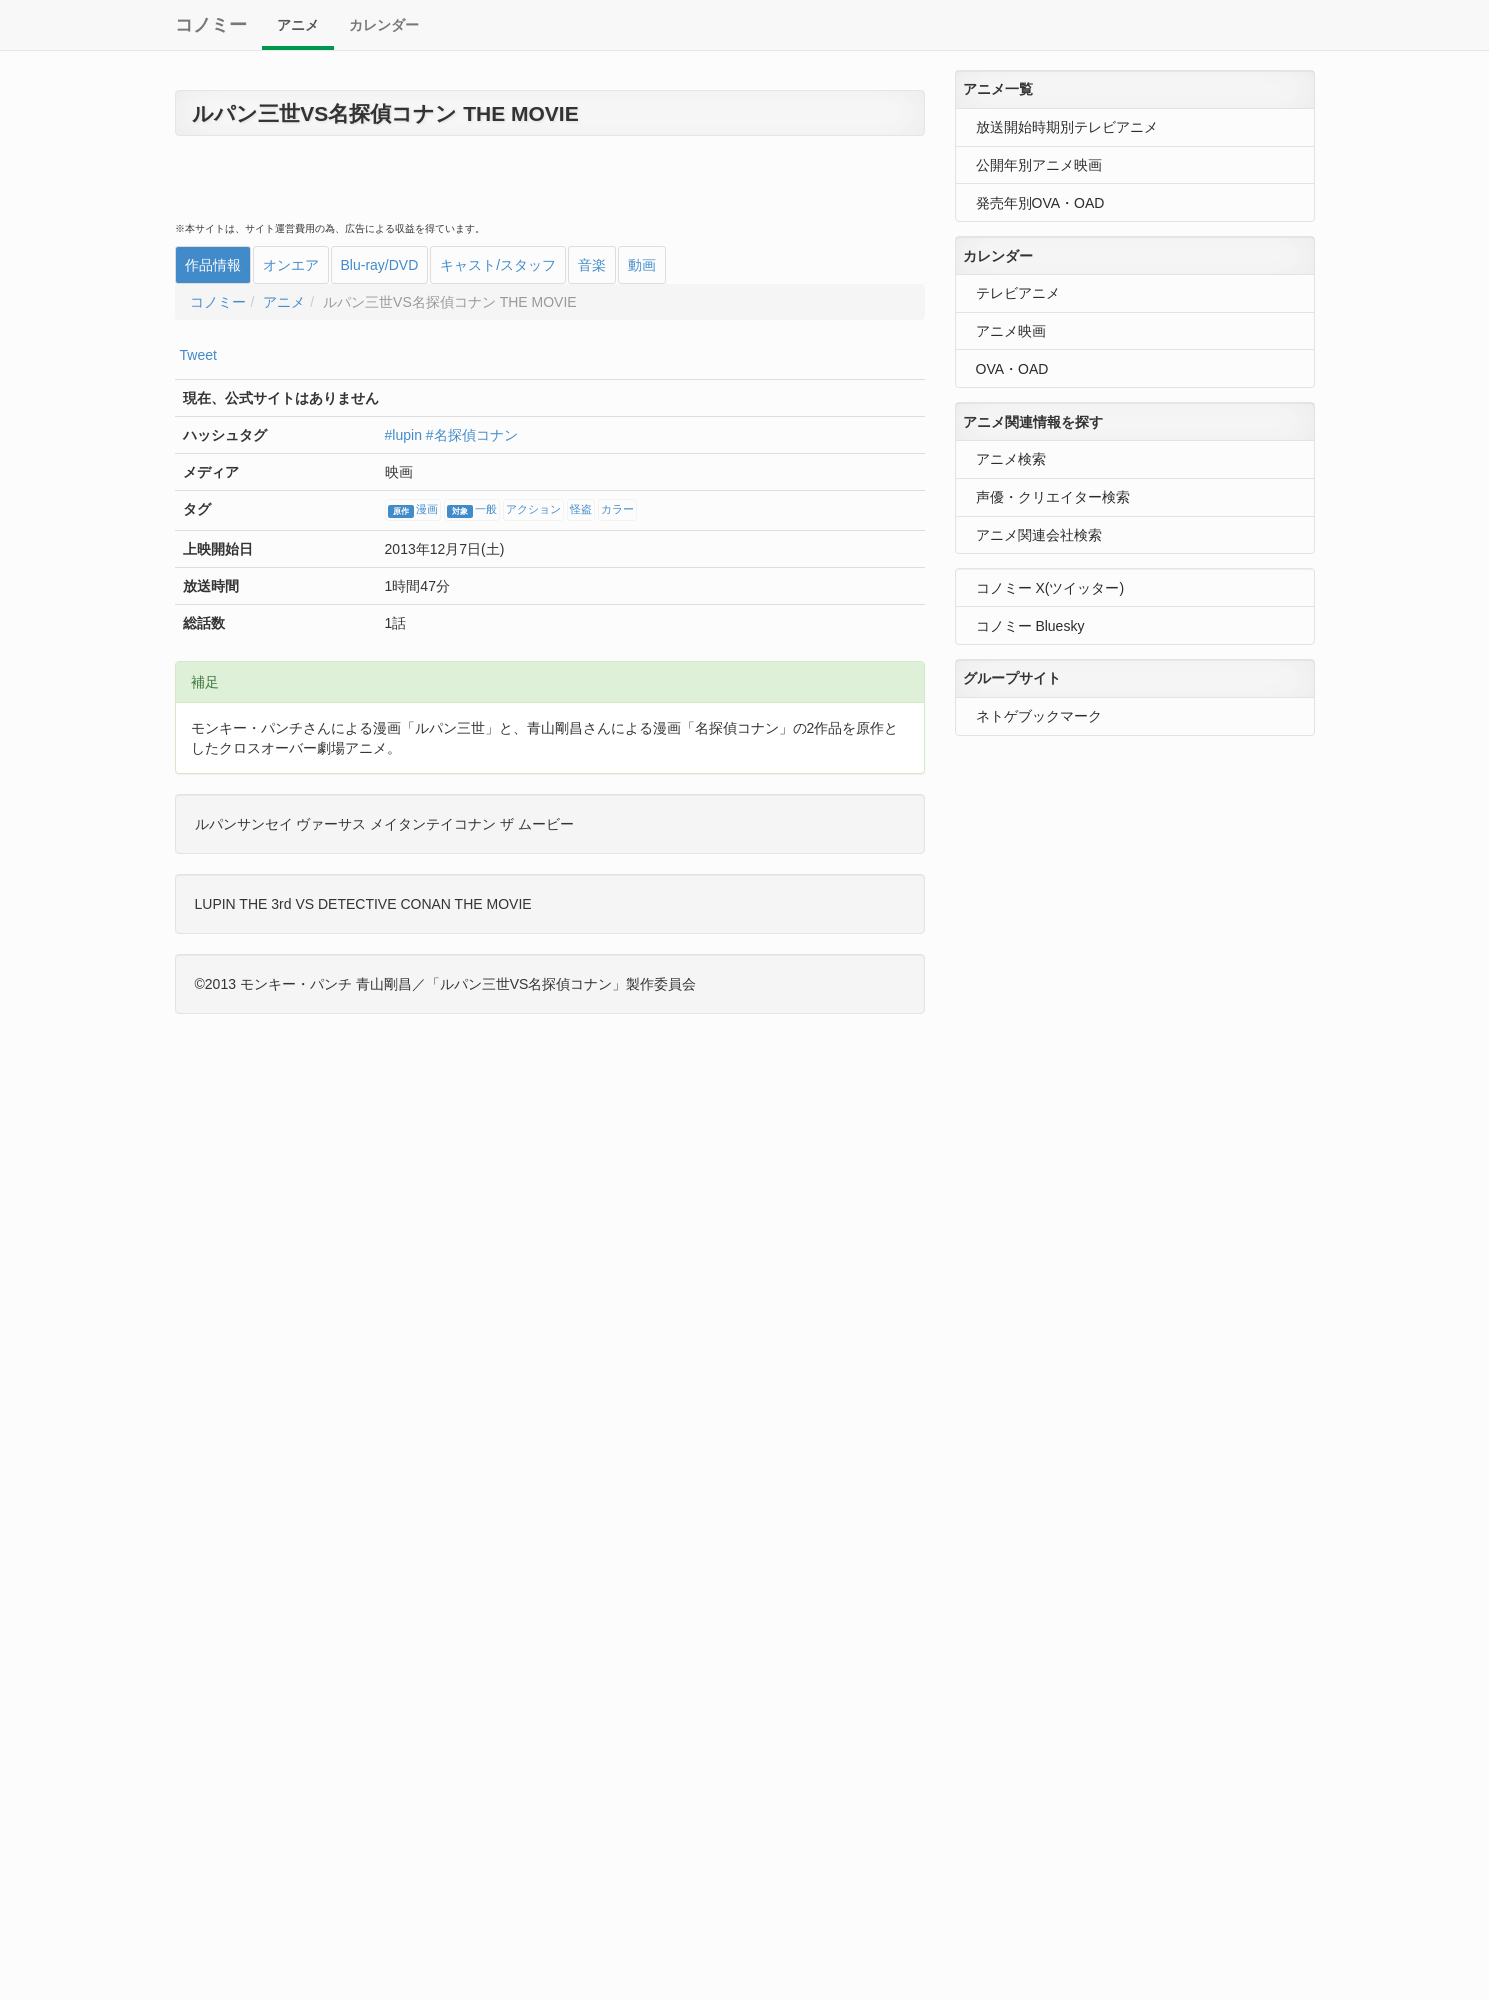 The height and width of the screenshot is (2000, 1489). I want to click on コノミー Bluesky, so click(1030, 626).